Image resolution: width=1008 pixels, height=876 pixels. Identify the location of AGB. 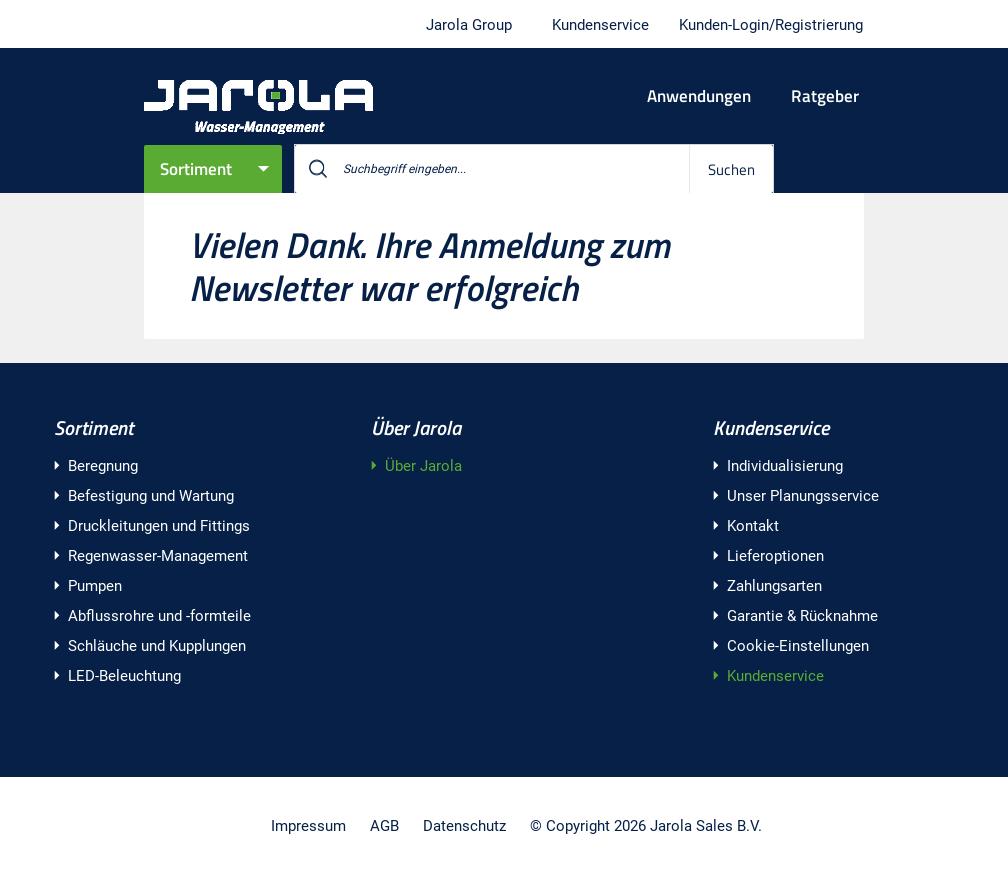
(384, 826).